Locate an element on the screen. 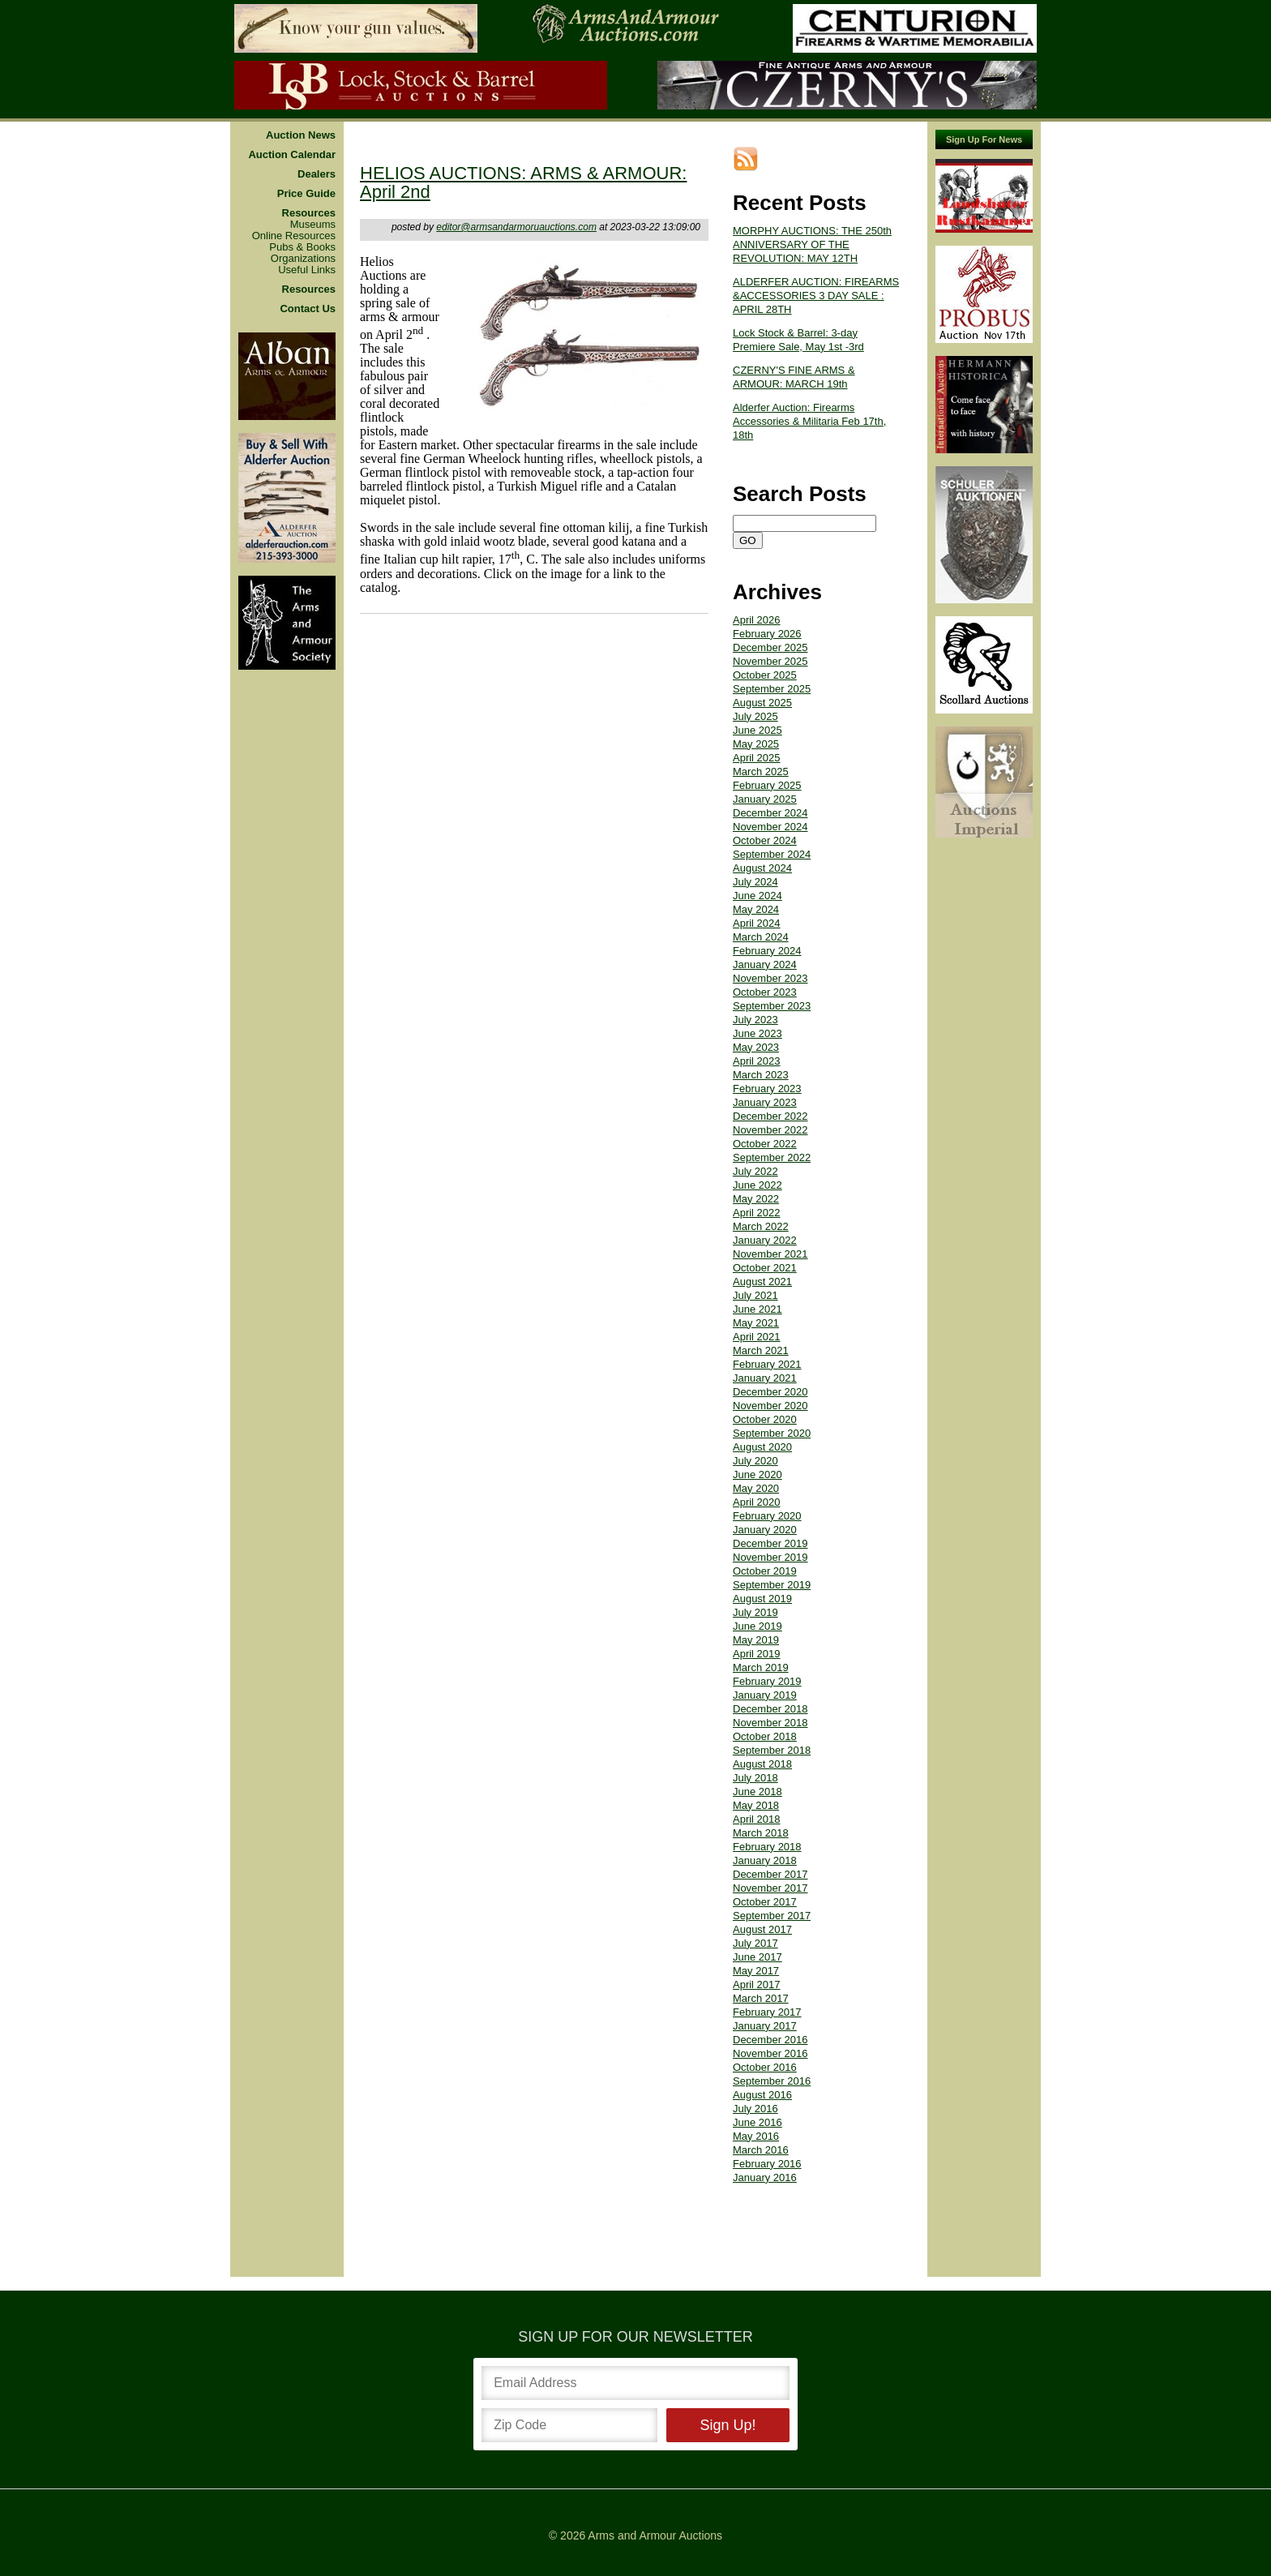 The width and height of the screenshot is (1271, 2576). May 2021 is located at coordinates (756, 1323).